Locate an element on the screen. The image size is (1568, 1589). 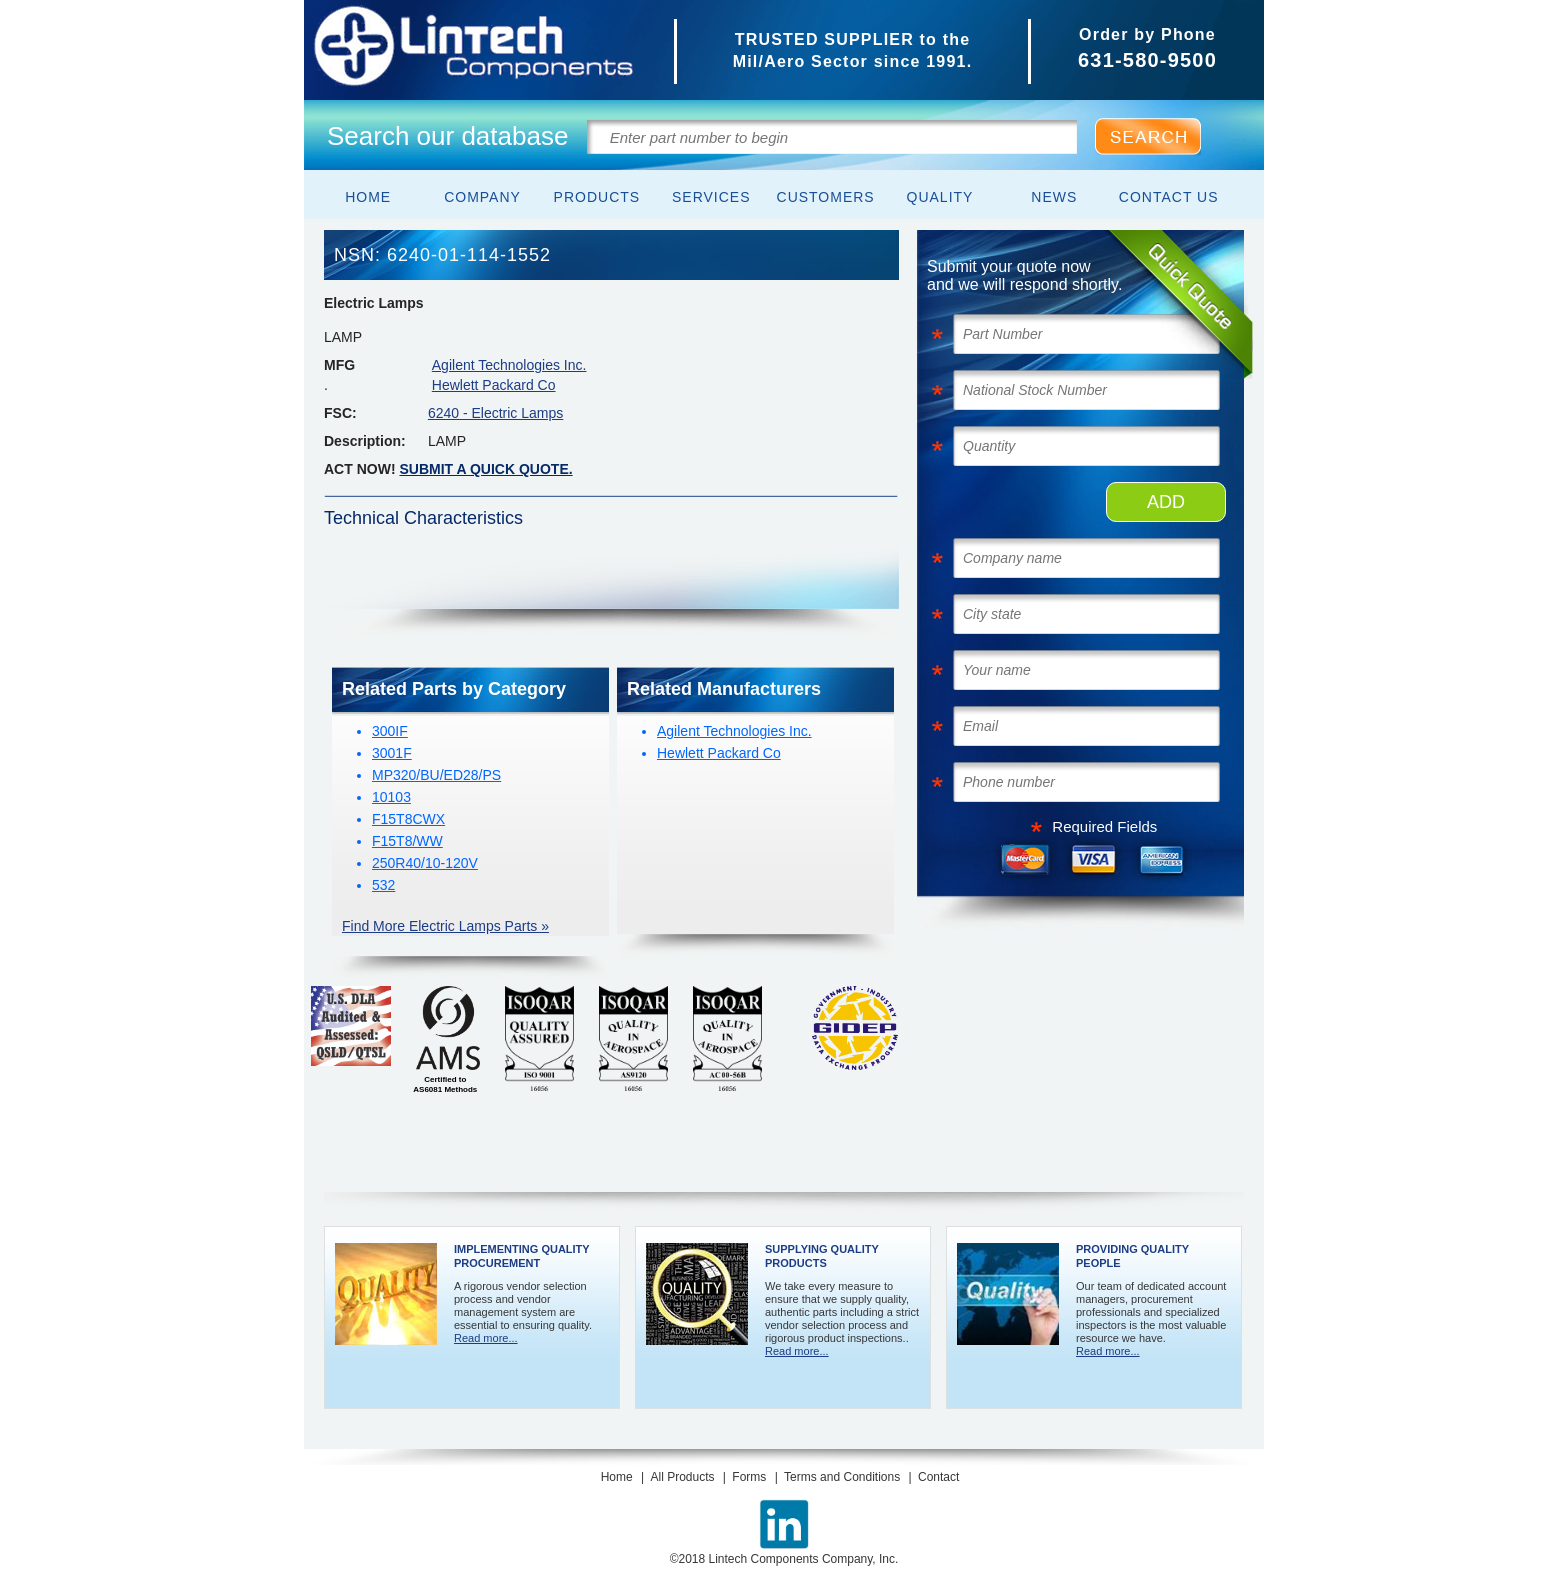
F15T8/WW is located at coordinates (407, 841).